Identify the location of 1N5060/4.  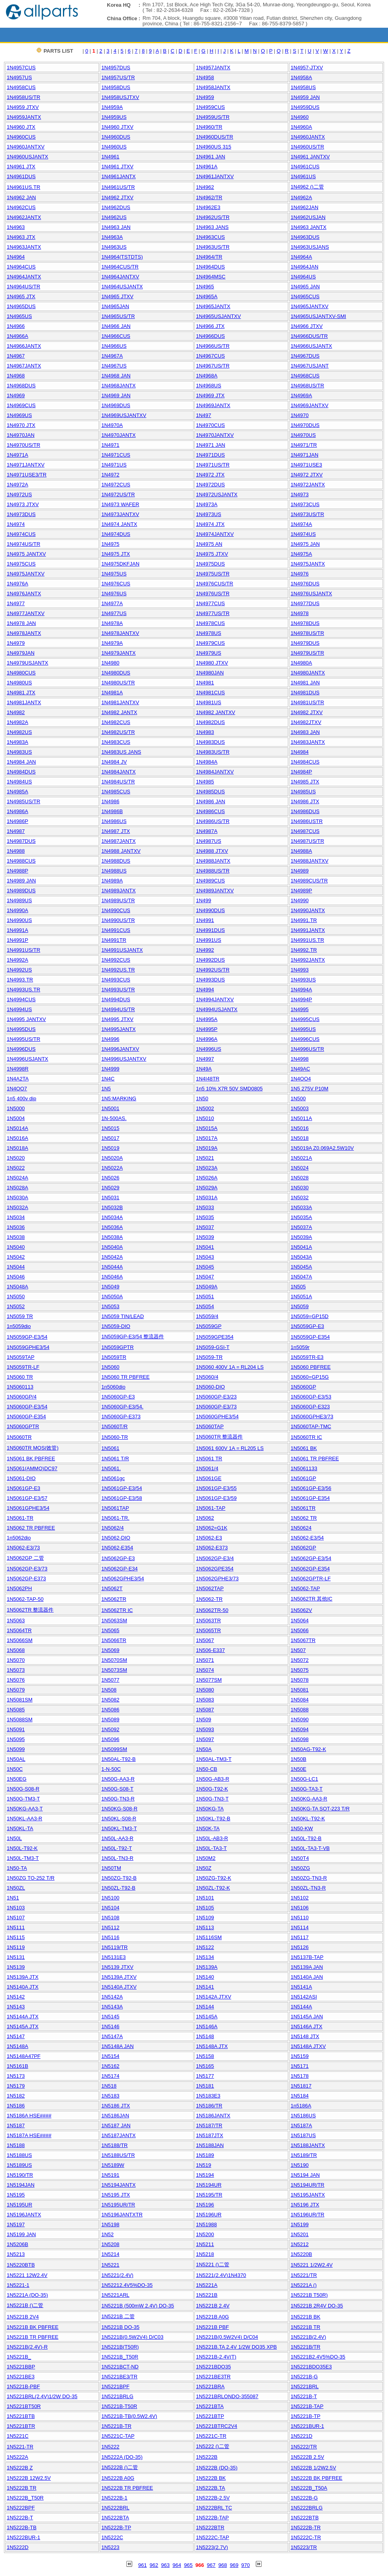
(207, 1377).